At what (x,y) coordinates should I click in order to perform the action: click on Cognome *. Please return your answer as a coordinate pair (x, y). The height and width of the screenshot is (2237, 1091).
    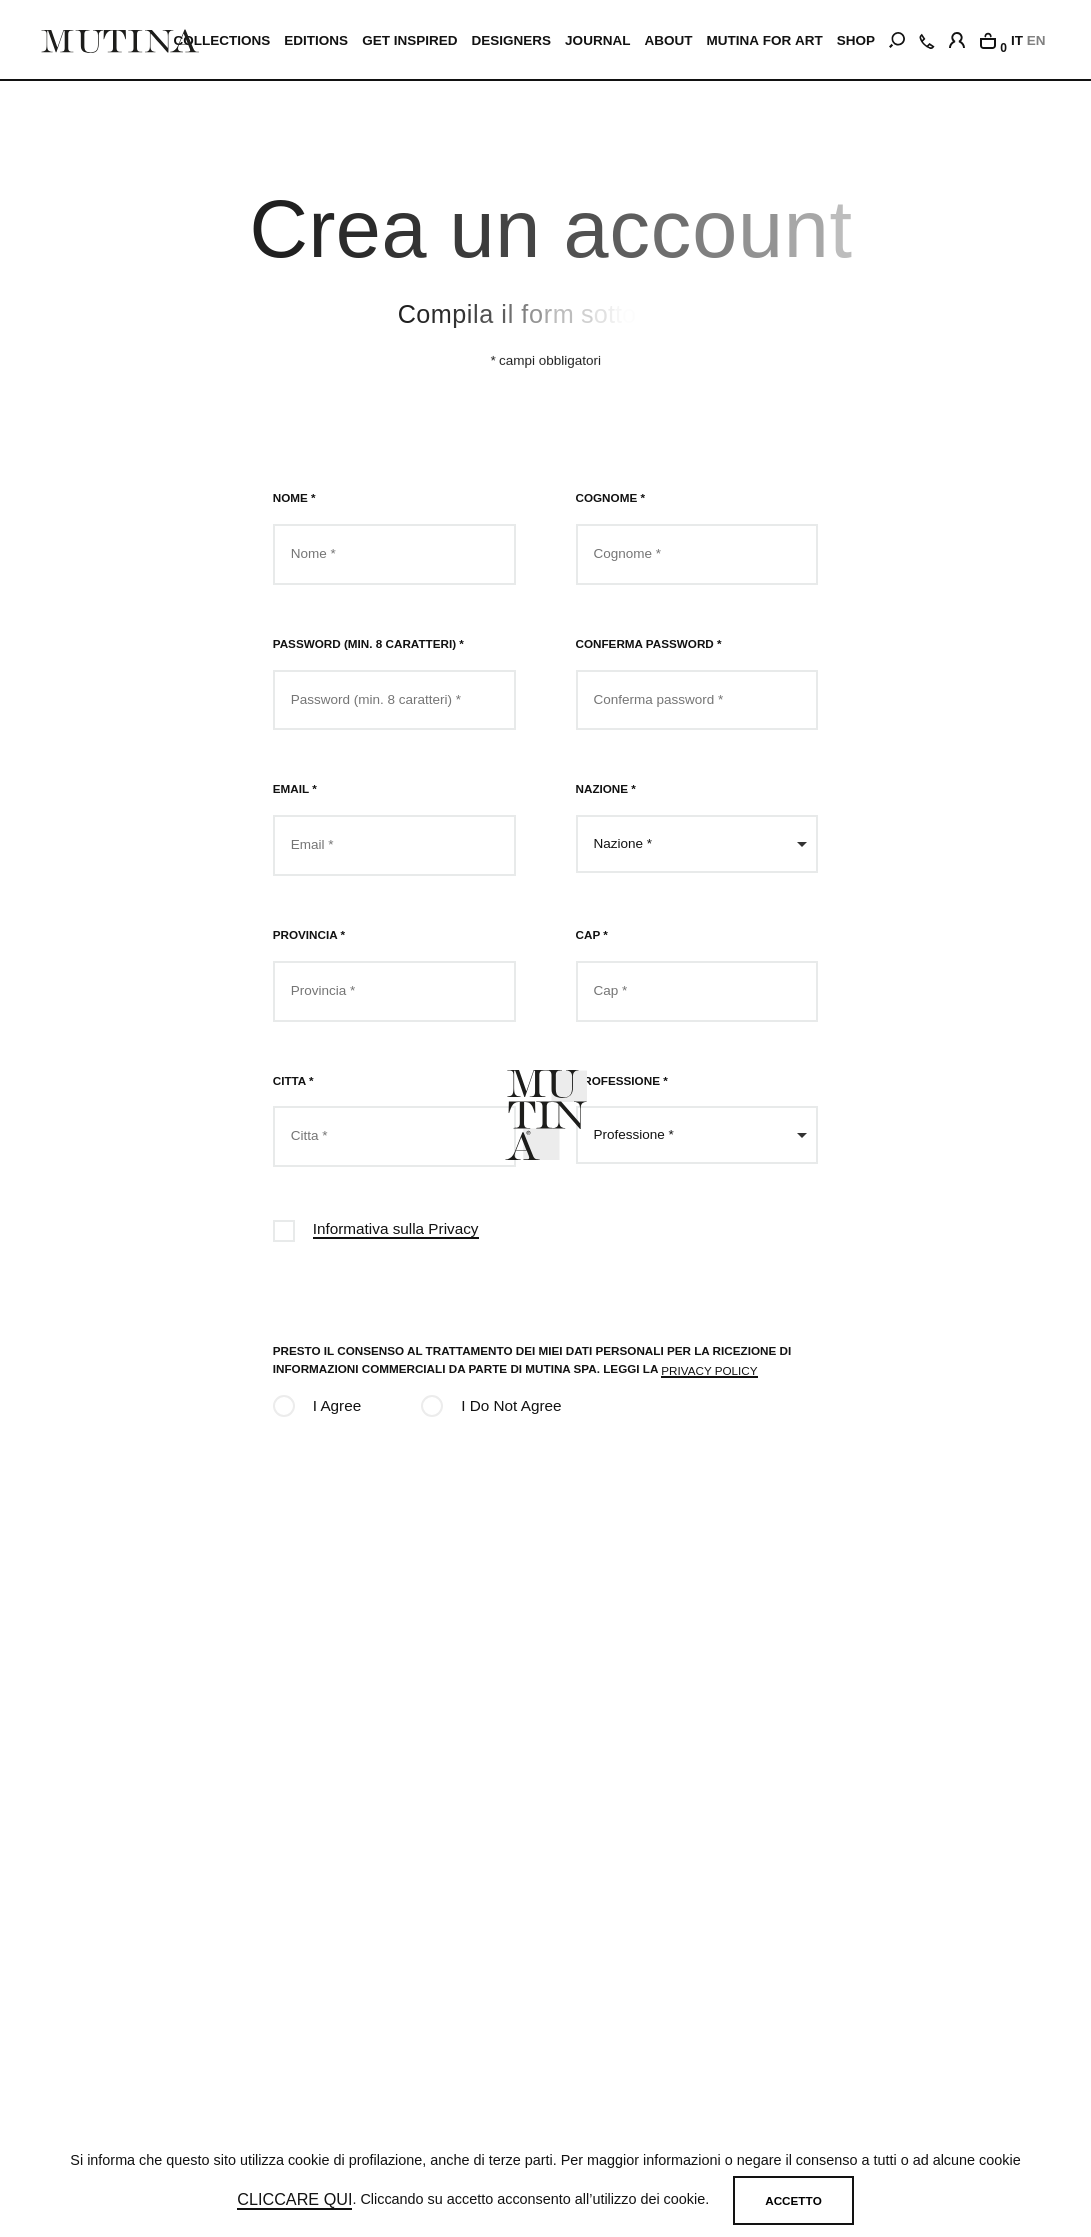
    Looking at the image, I should click on (610, 497).